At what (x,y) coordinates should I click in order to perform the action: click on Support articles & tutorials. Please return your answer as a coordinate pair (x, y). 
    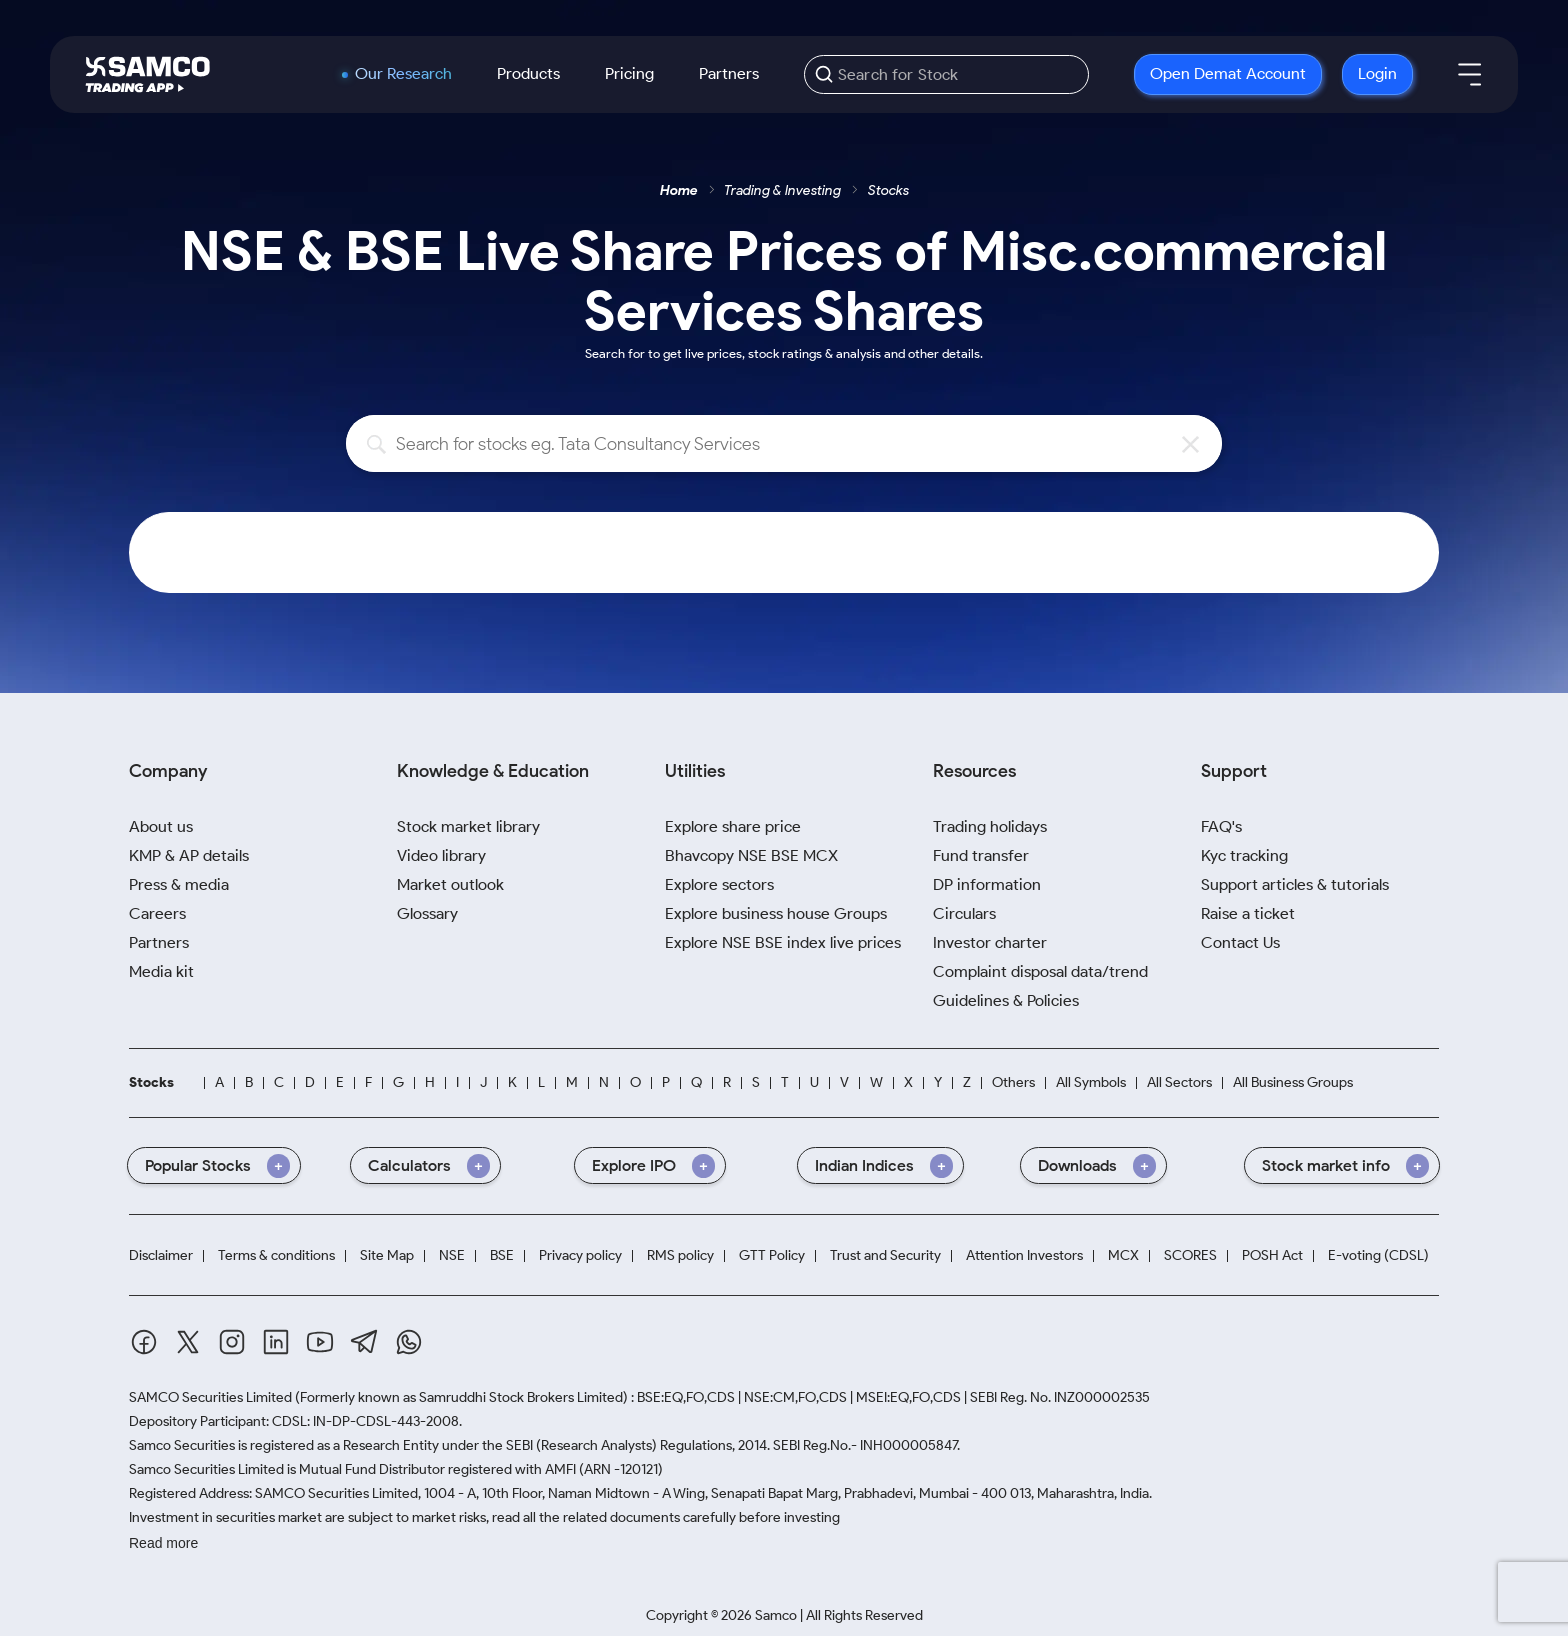
    Looking at the image, I should click on (1295, 884).